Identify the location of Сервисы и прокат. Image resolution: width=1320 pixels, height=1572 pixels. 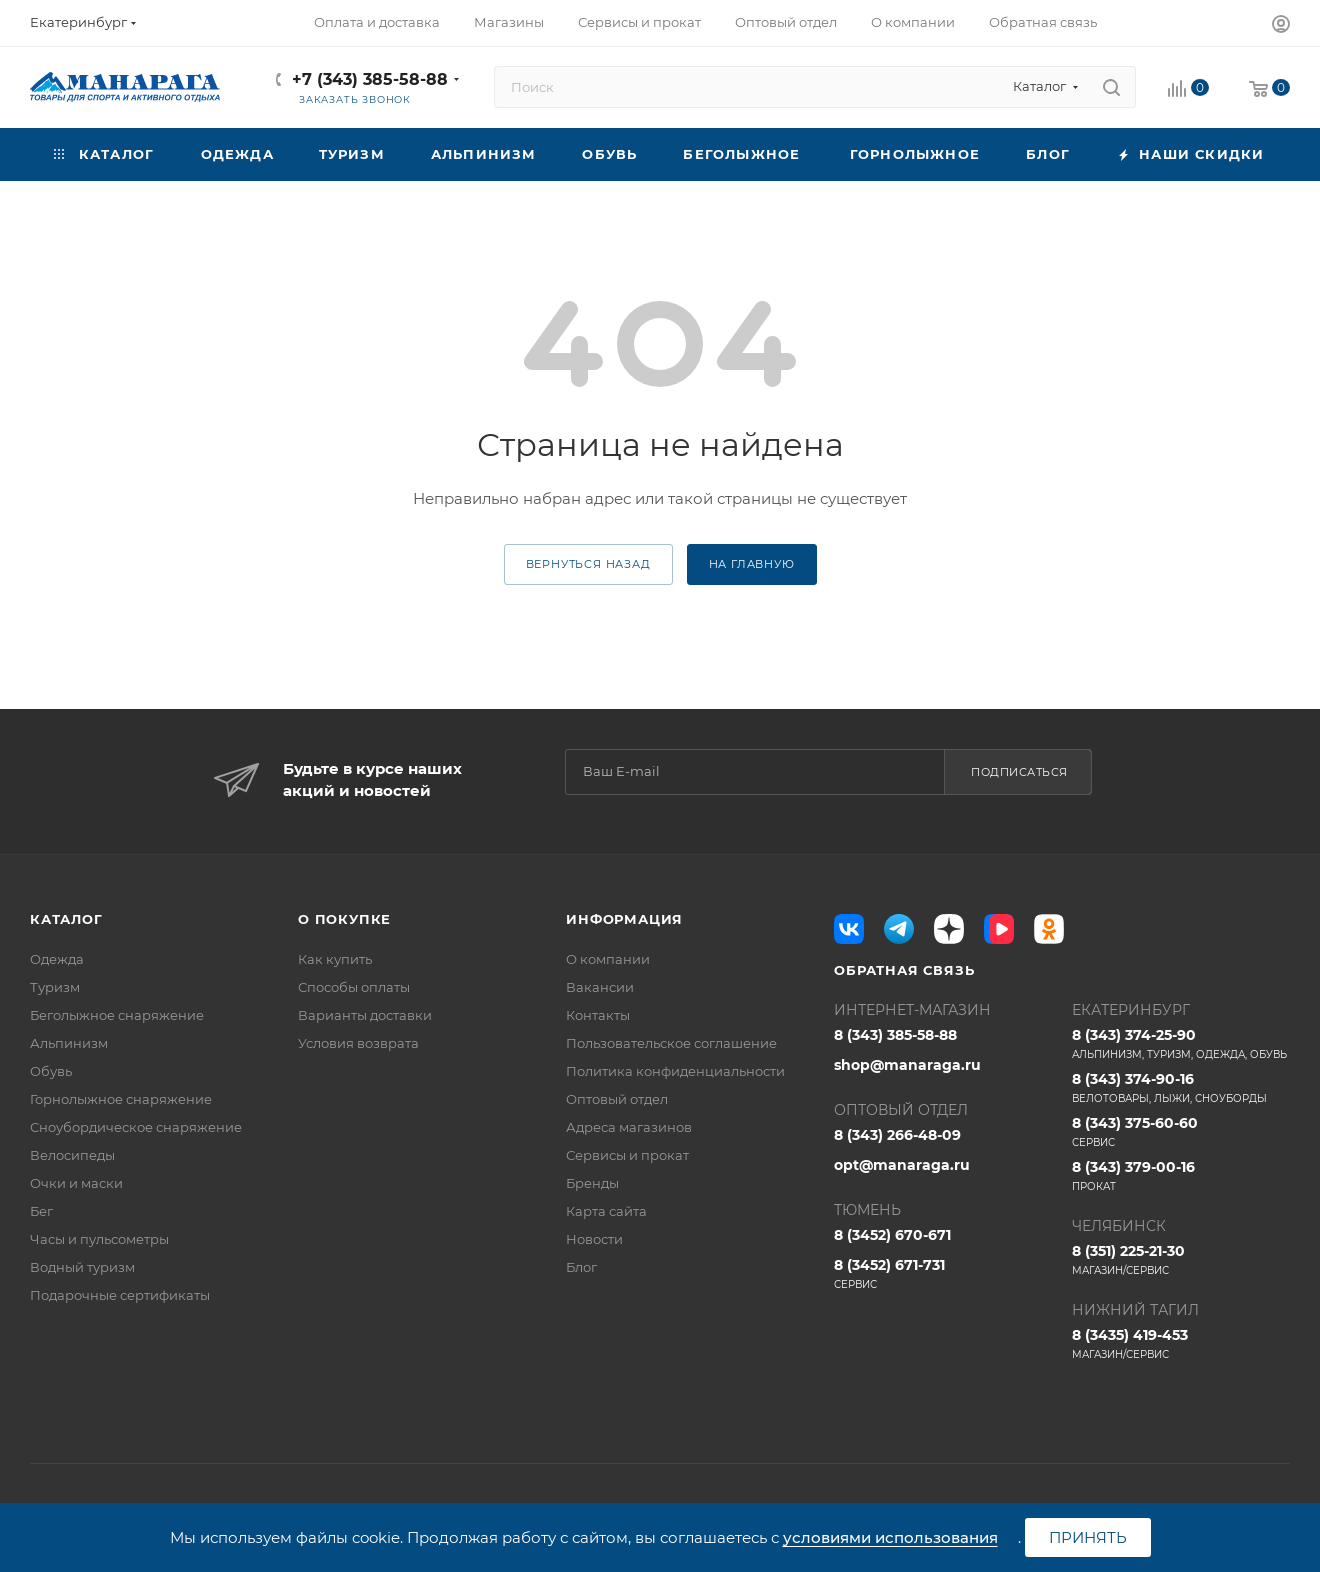
(627, 1155).